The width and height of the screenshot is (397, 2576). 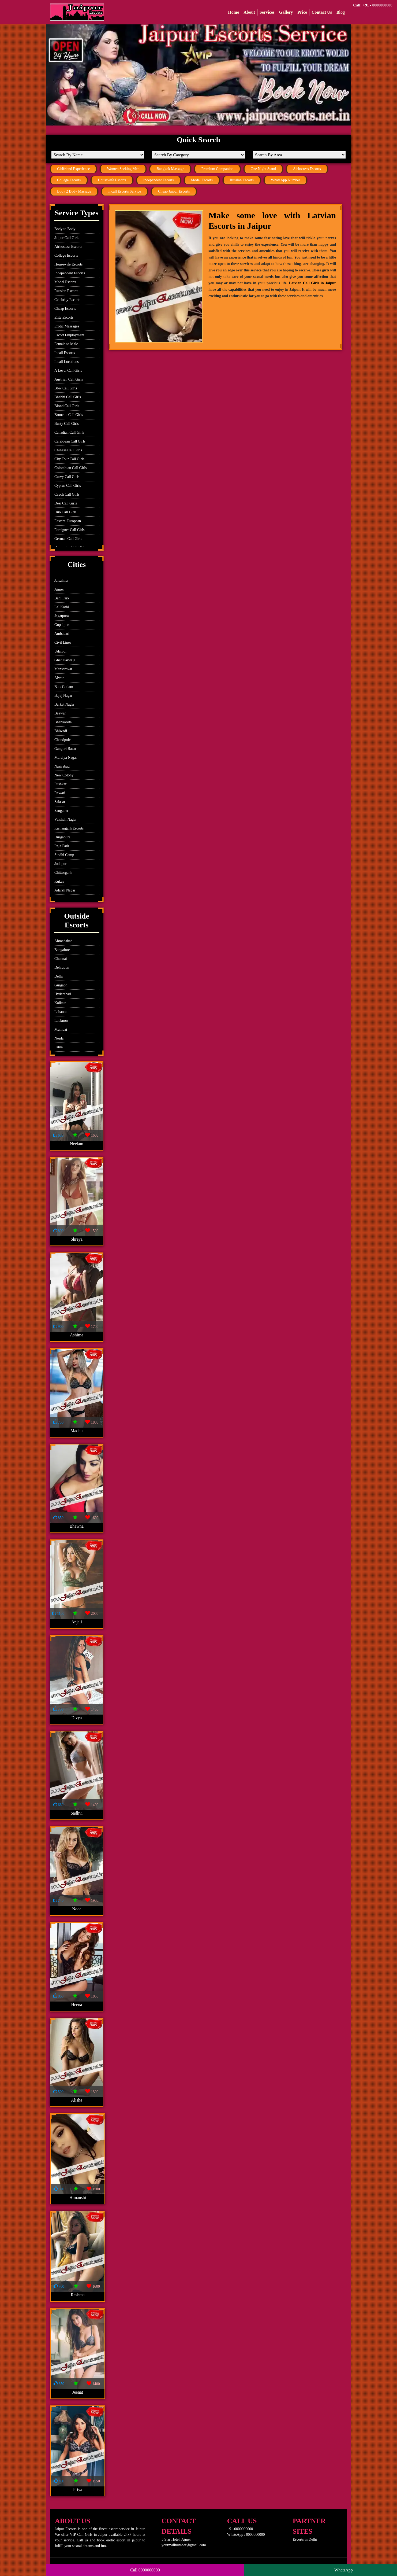 I want to click on City Tour Call Girls, so click(x=69, y=459).